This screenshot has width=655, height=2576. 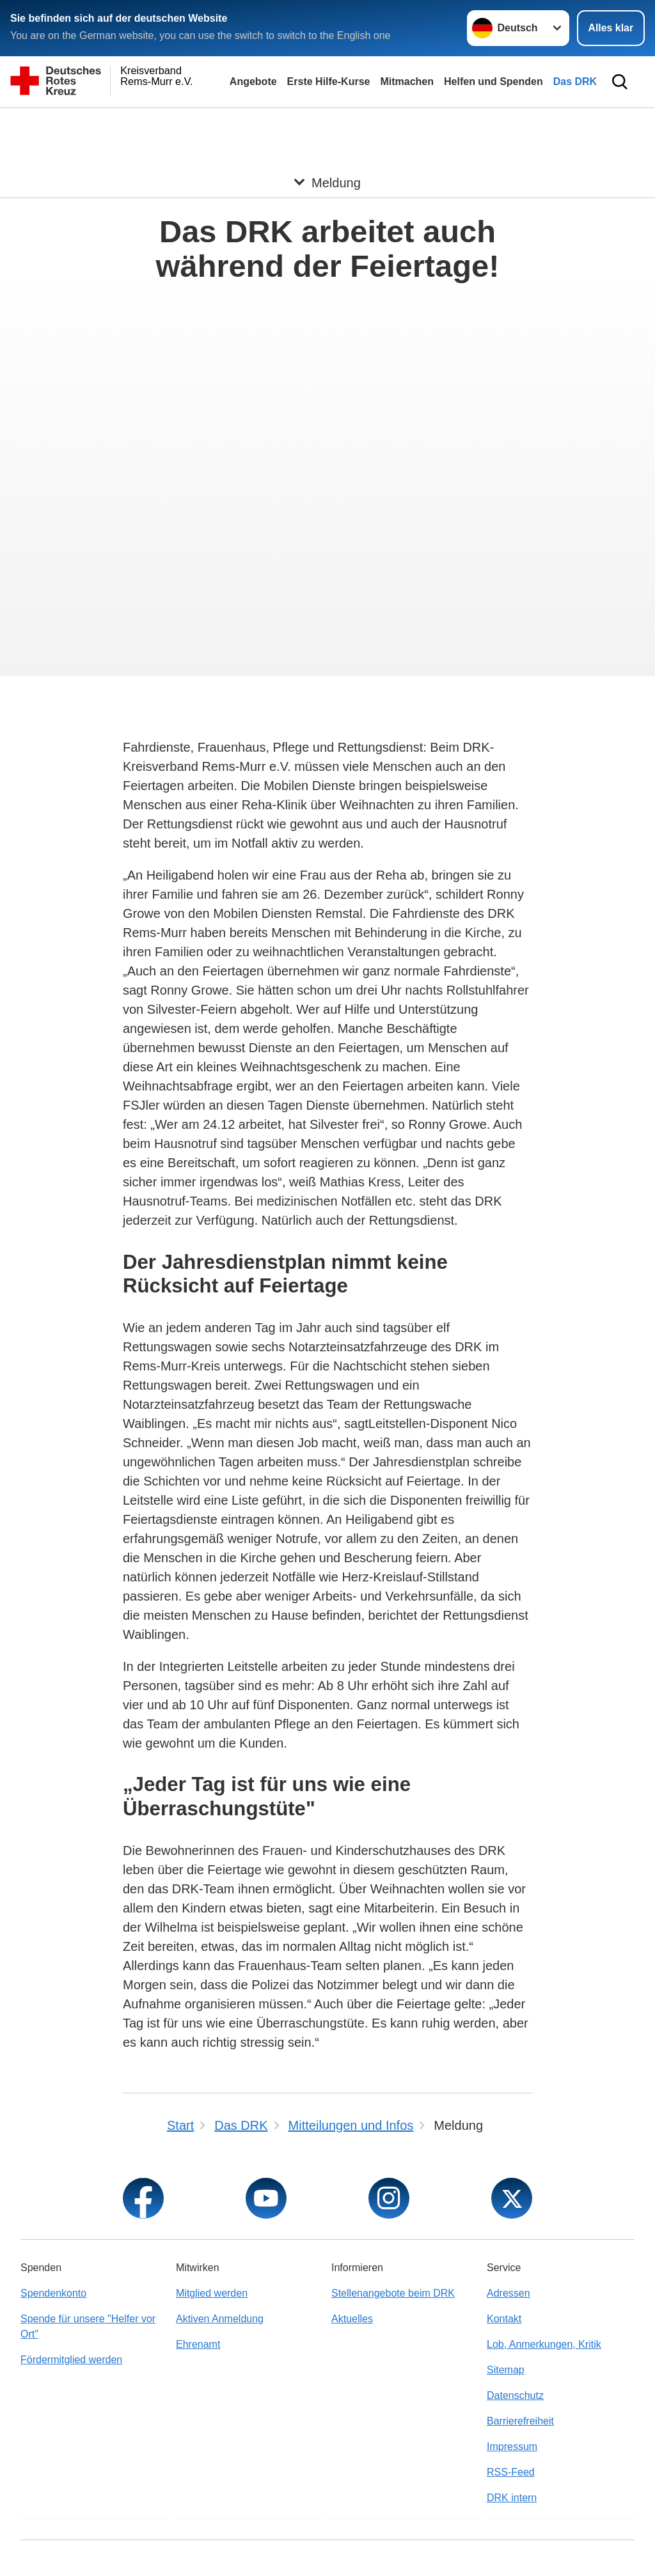 What do you see at coordinates (253, 81) in the screenshot?
I see `Angebote` at bounding box center [253, 81].